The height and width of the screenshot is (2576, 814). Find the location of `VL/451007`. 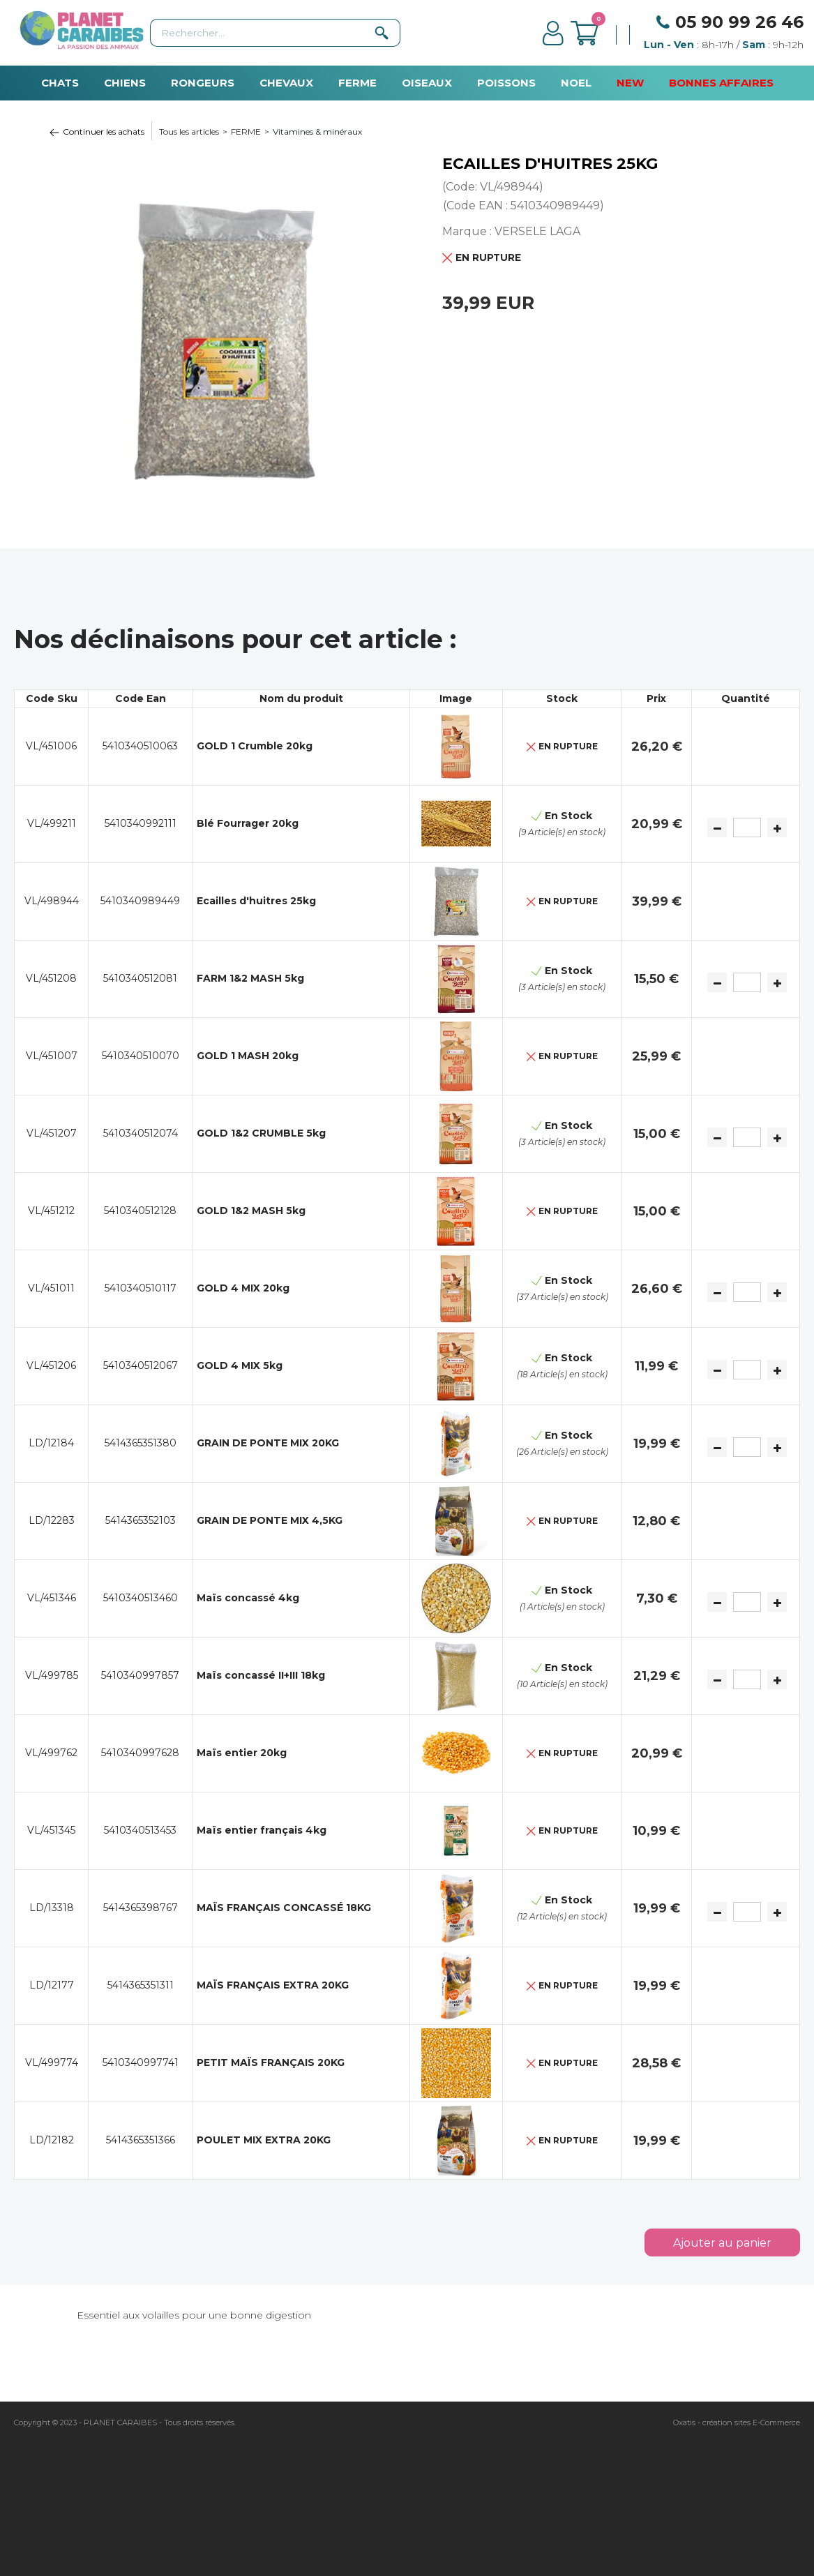

VL/451007 is located at coordinates (51, 1055).